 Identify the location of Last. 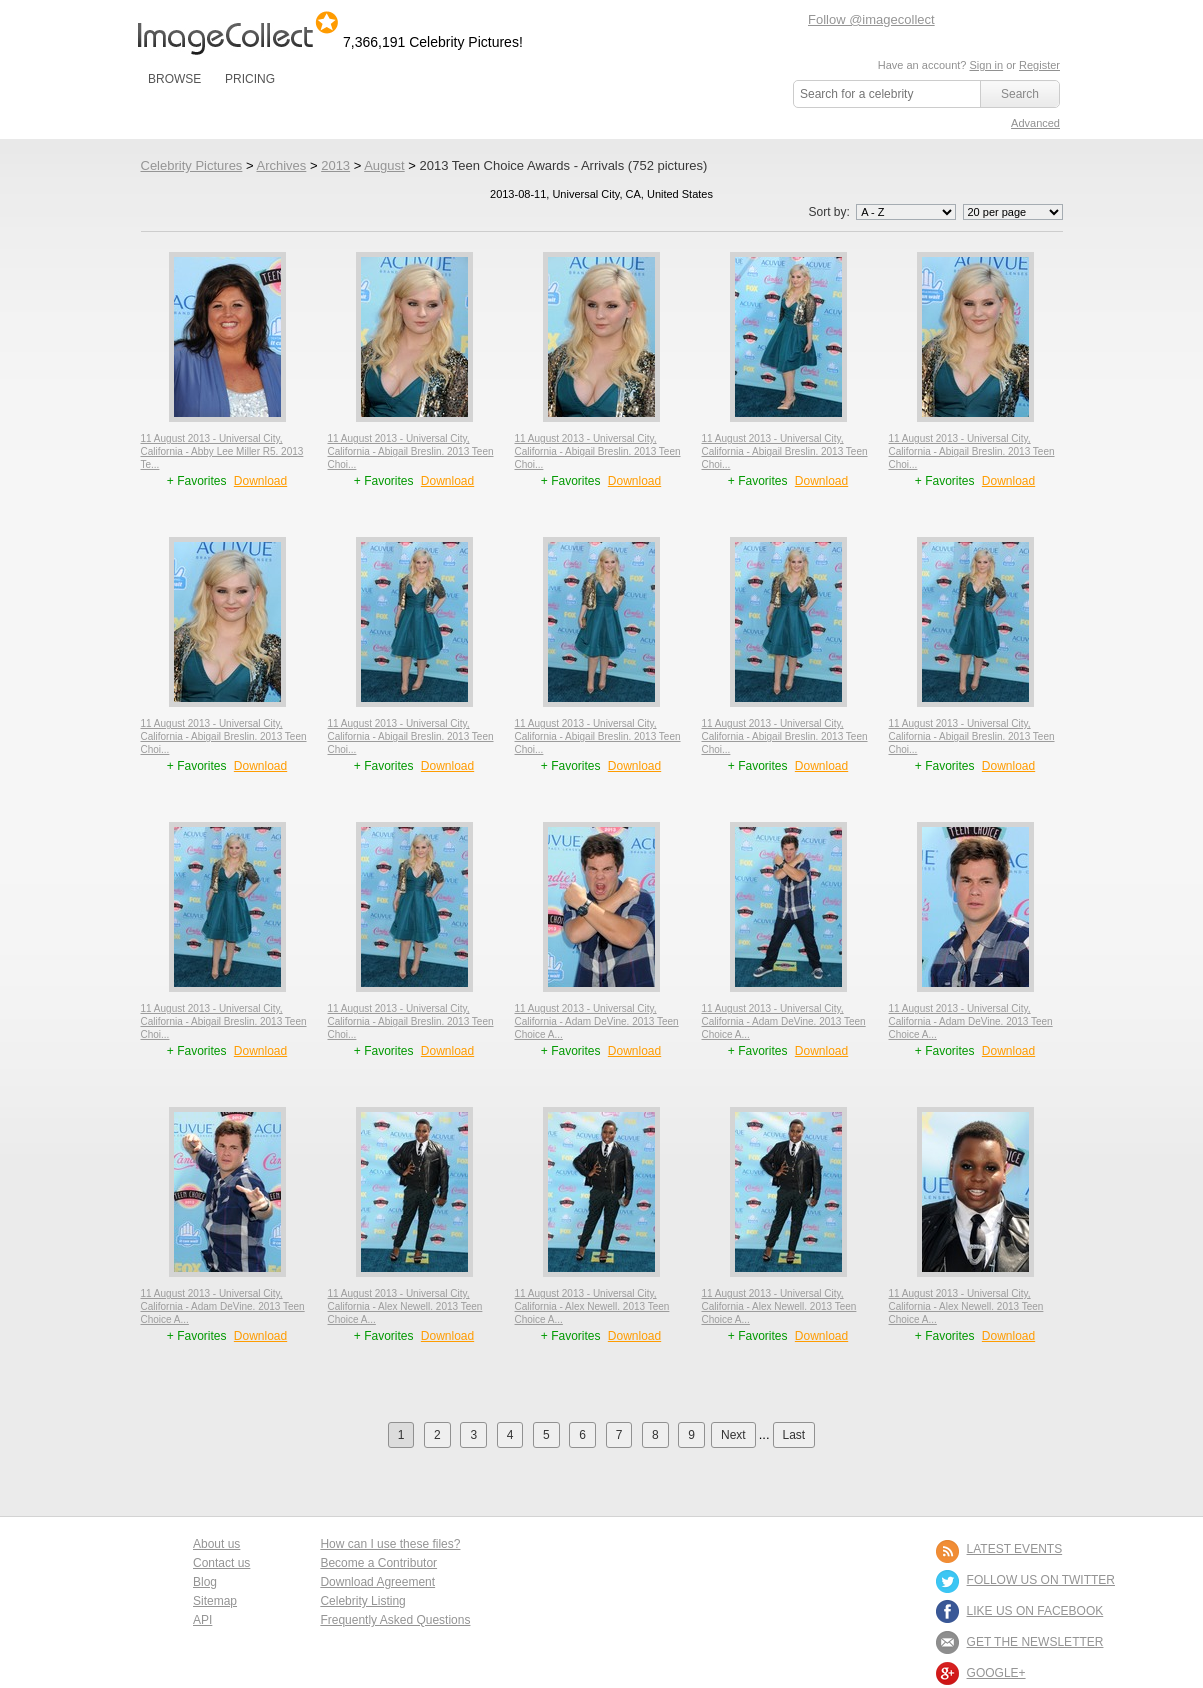
(794, 1435).